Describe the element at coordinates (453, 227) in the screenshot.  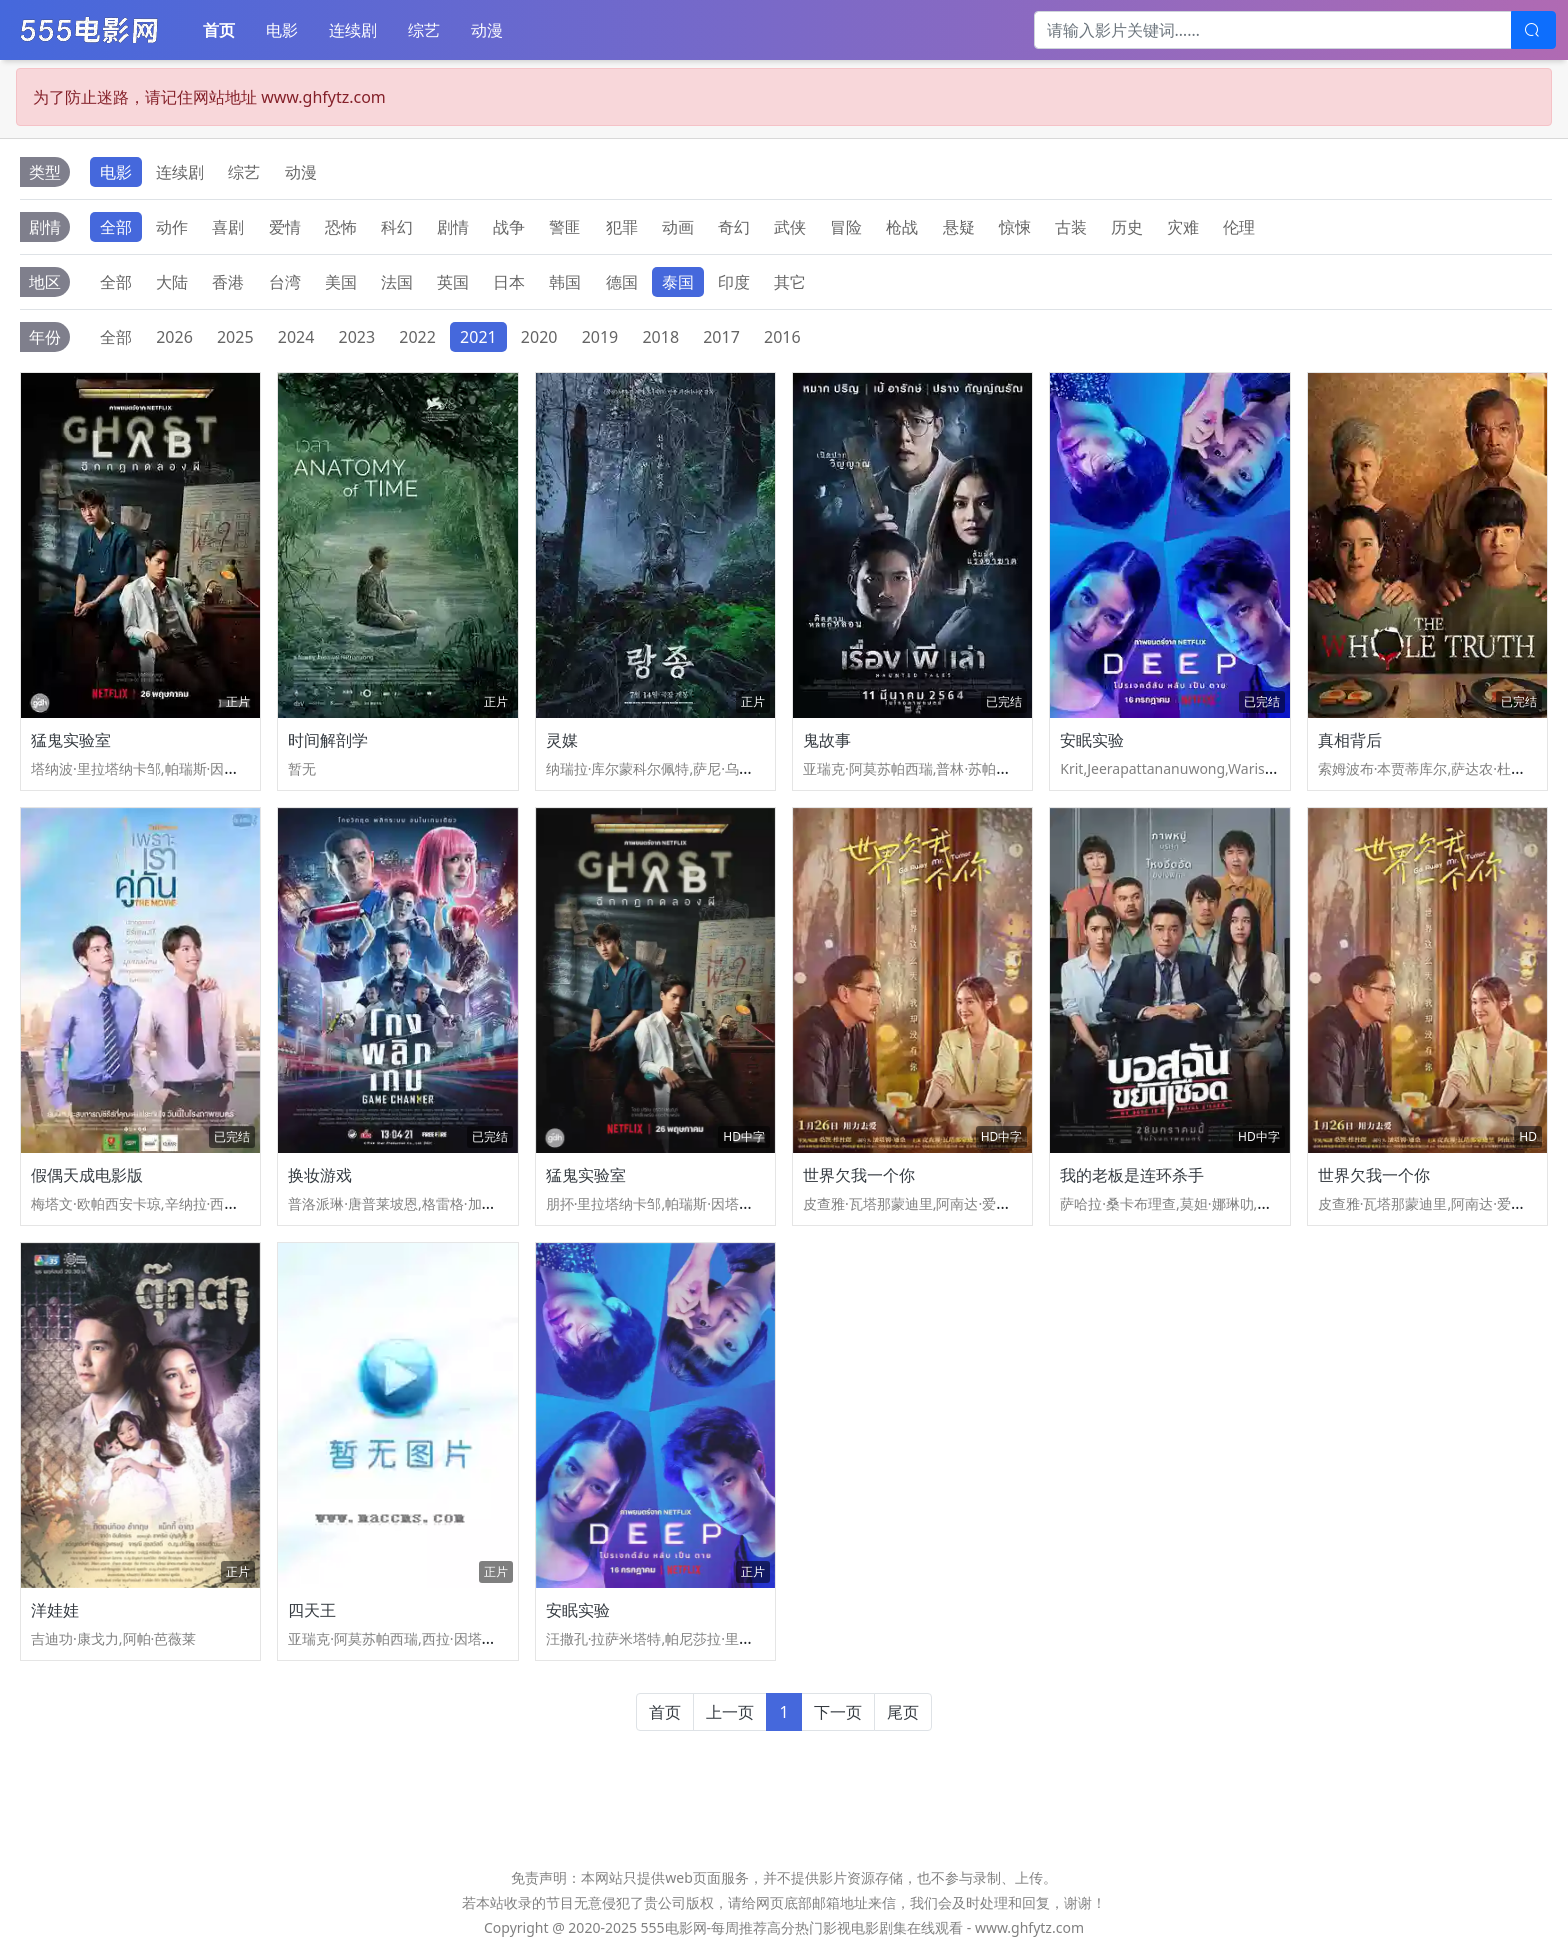
I see `剧情` at that location.